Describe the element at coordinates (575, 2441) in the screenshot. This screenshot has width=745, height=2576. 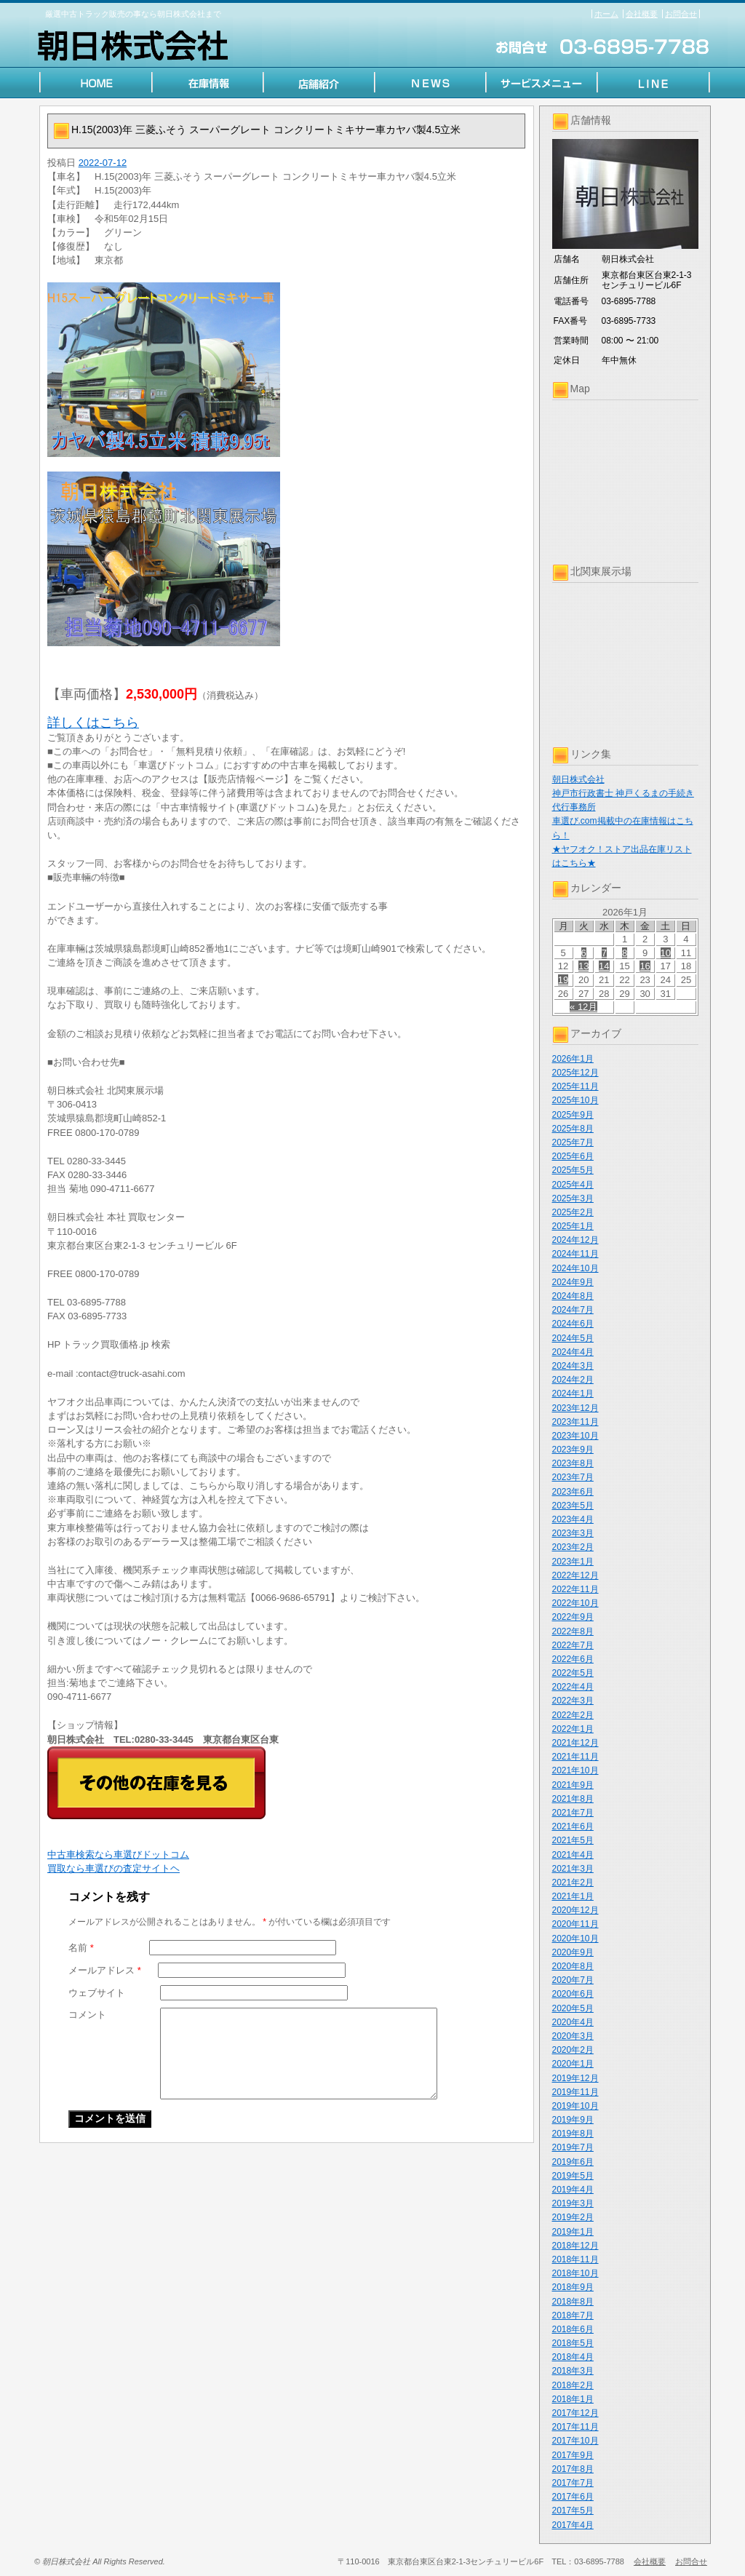
I see `2017年10月` at that location.